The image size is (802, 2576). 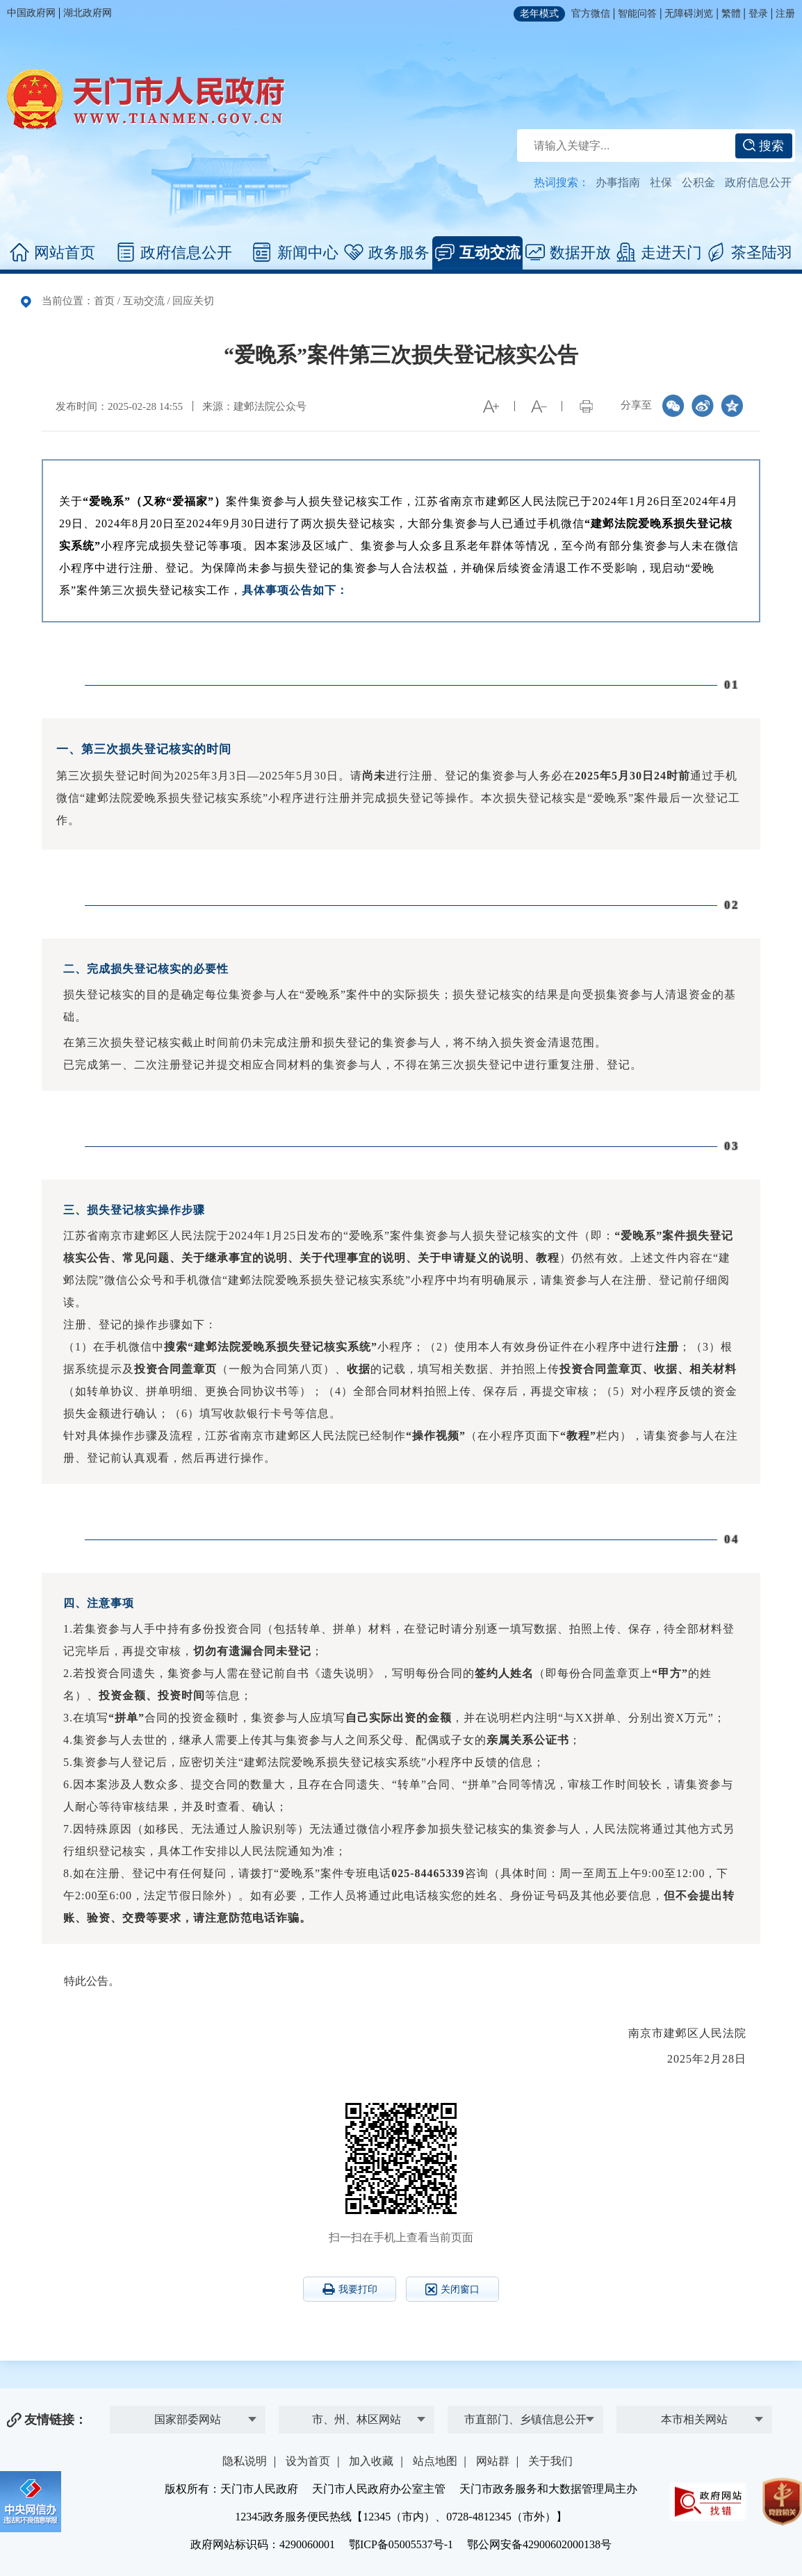 What do you see at coordinates (187, 2419) in the screenshot?
I see `国家部委网站` at bounding box center [187, 2419].